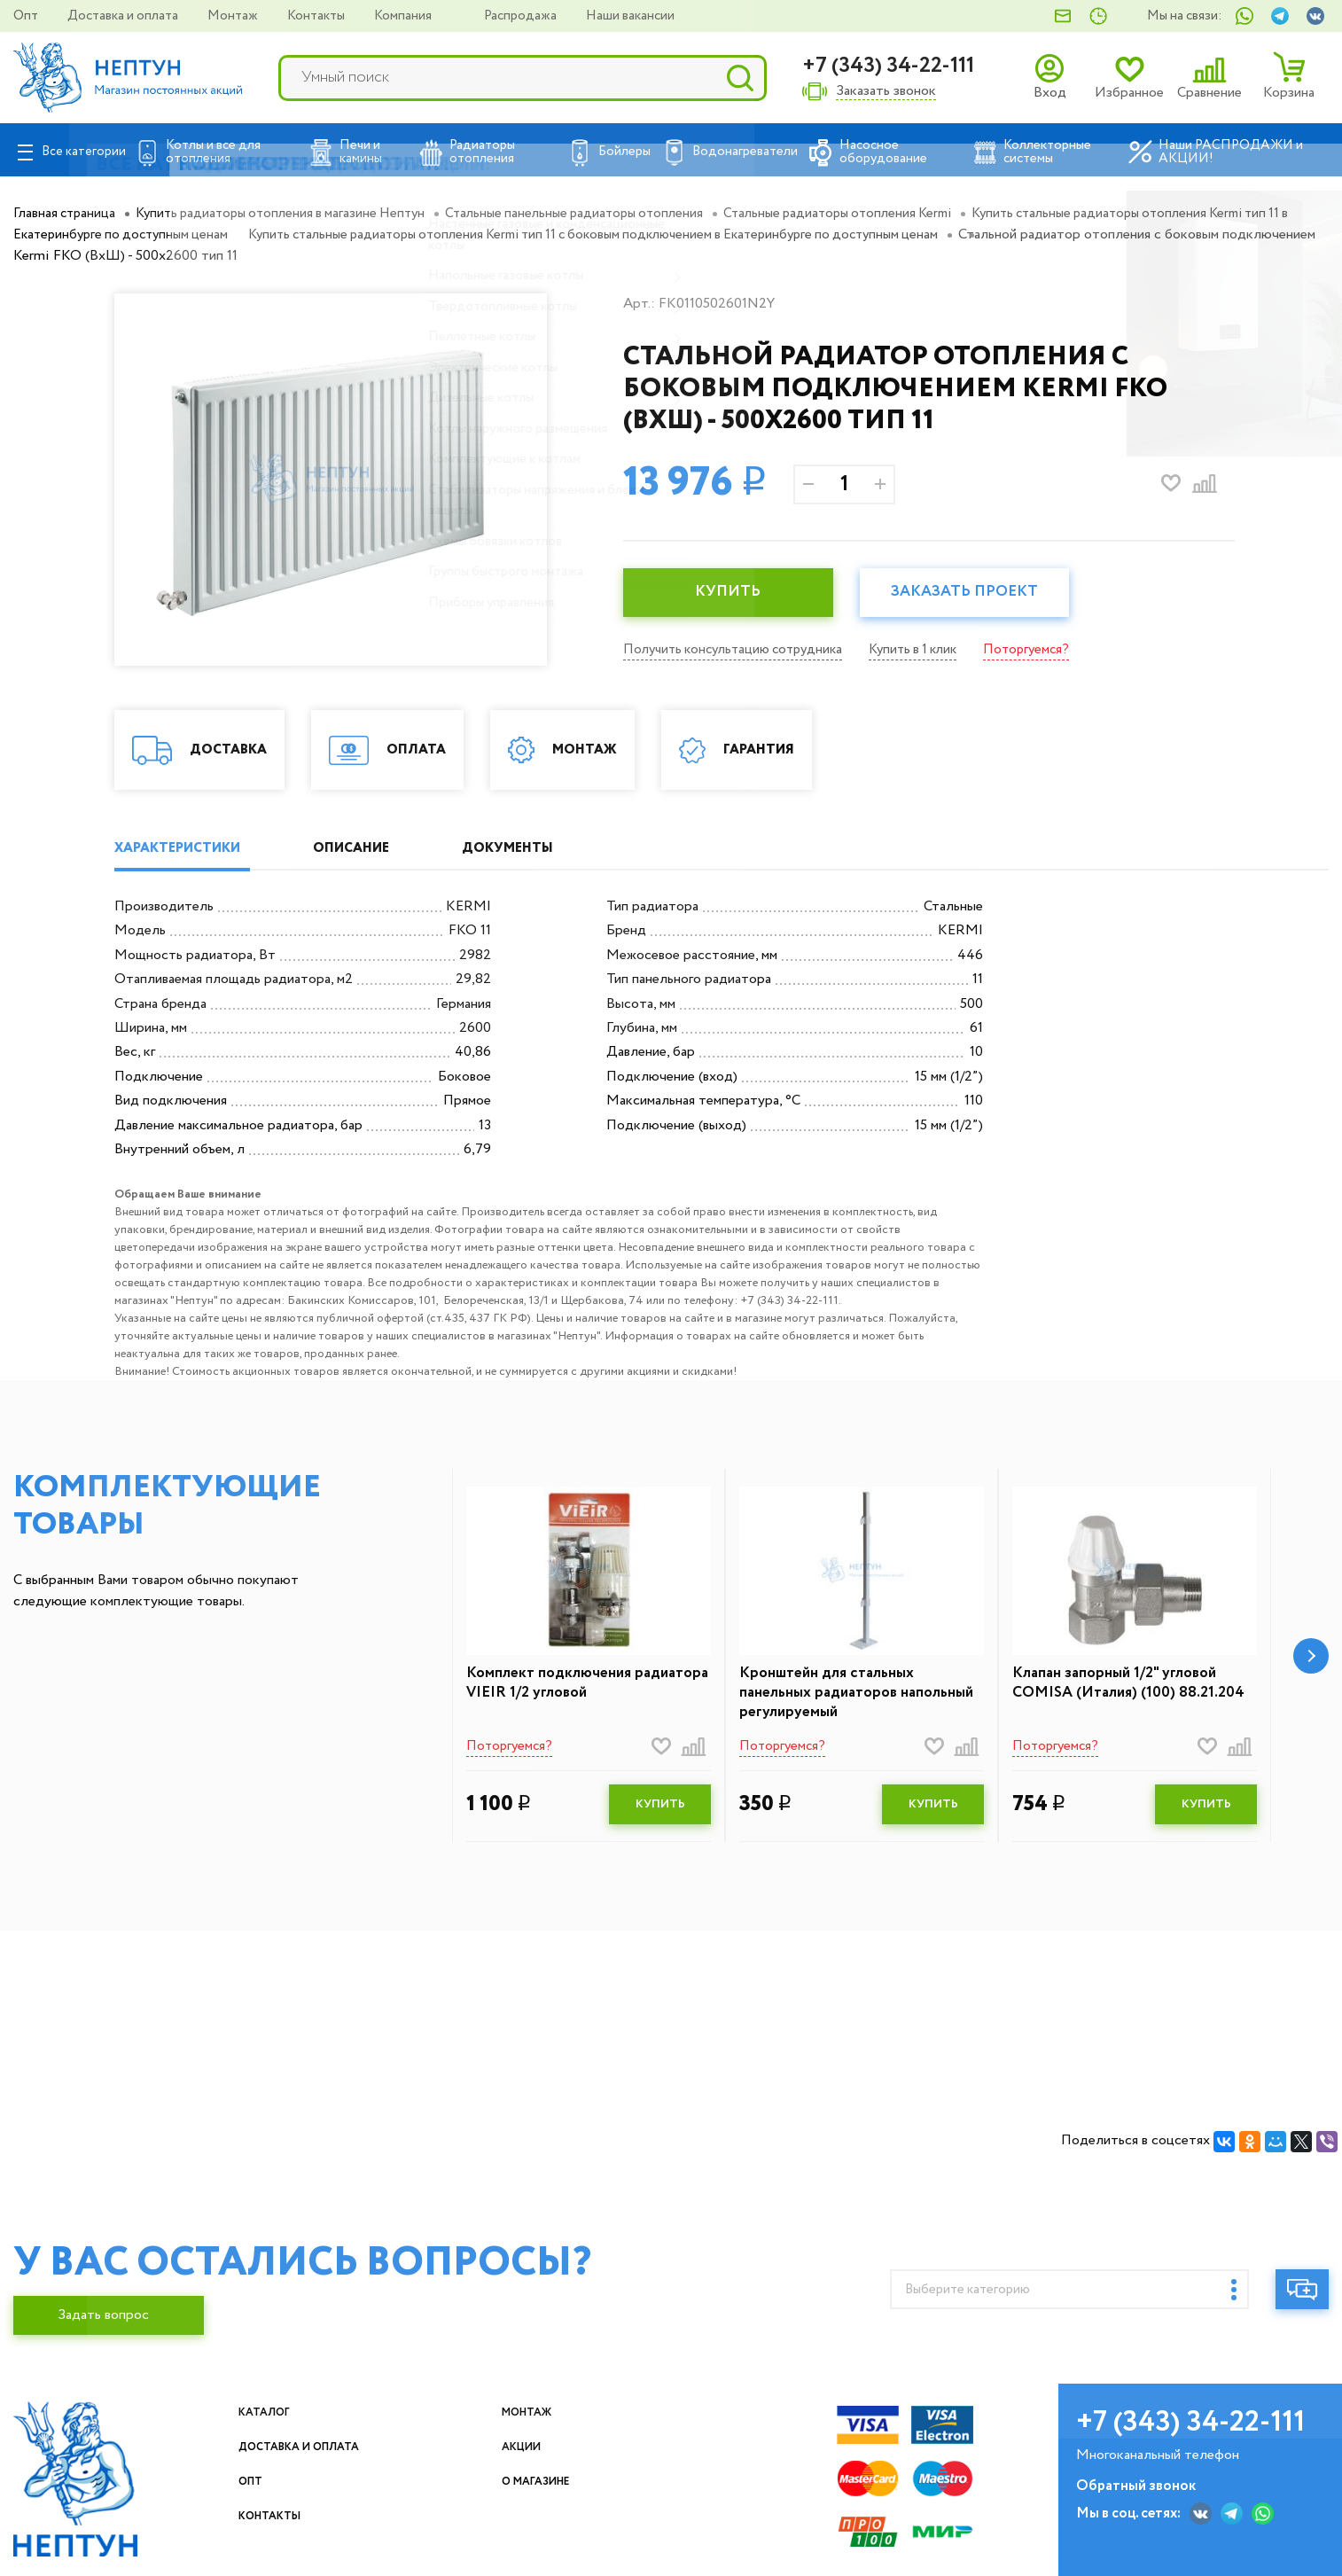 This screenshot has height=2576, width=1342. I want to click on Купить в 1 клик, so click(929, 649).